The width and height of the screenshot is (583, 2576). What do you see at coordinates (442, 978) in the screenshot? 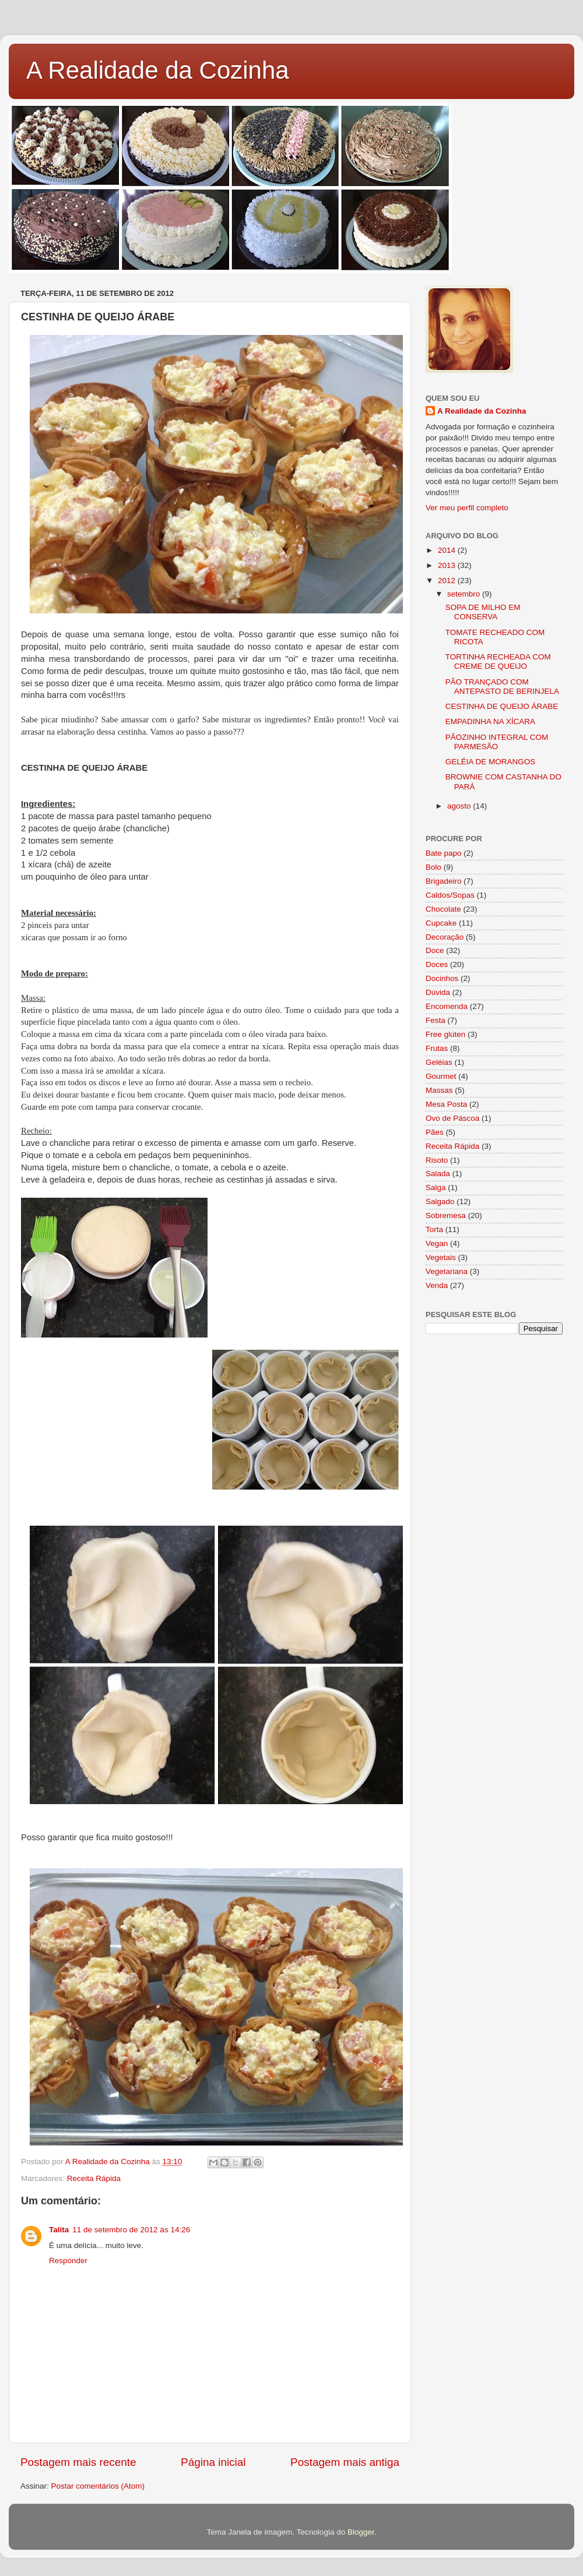
I see `Docinhos` at bounding box center [442, 978].